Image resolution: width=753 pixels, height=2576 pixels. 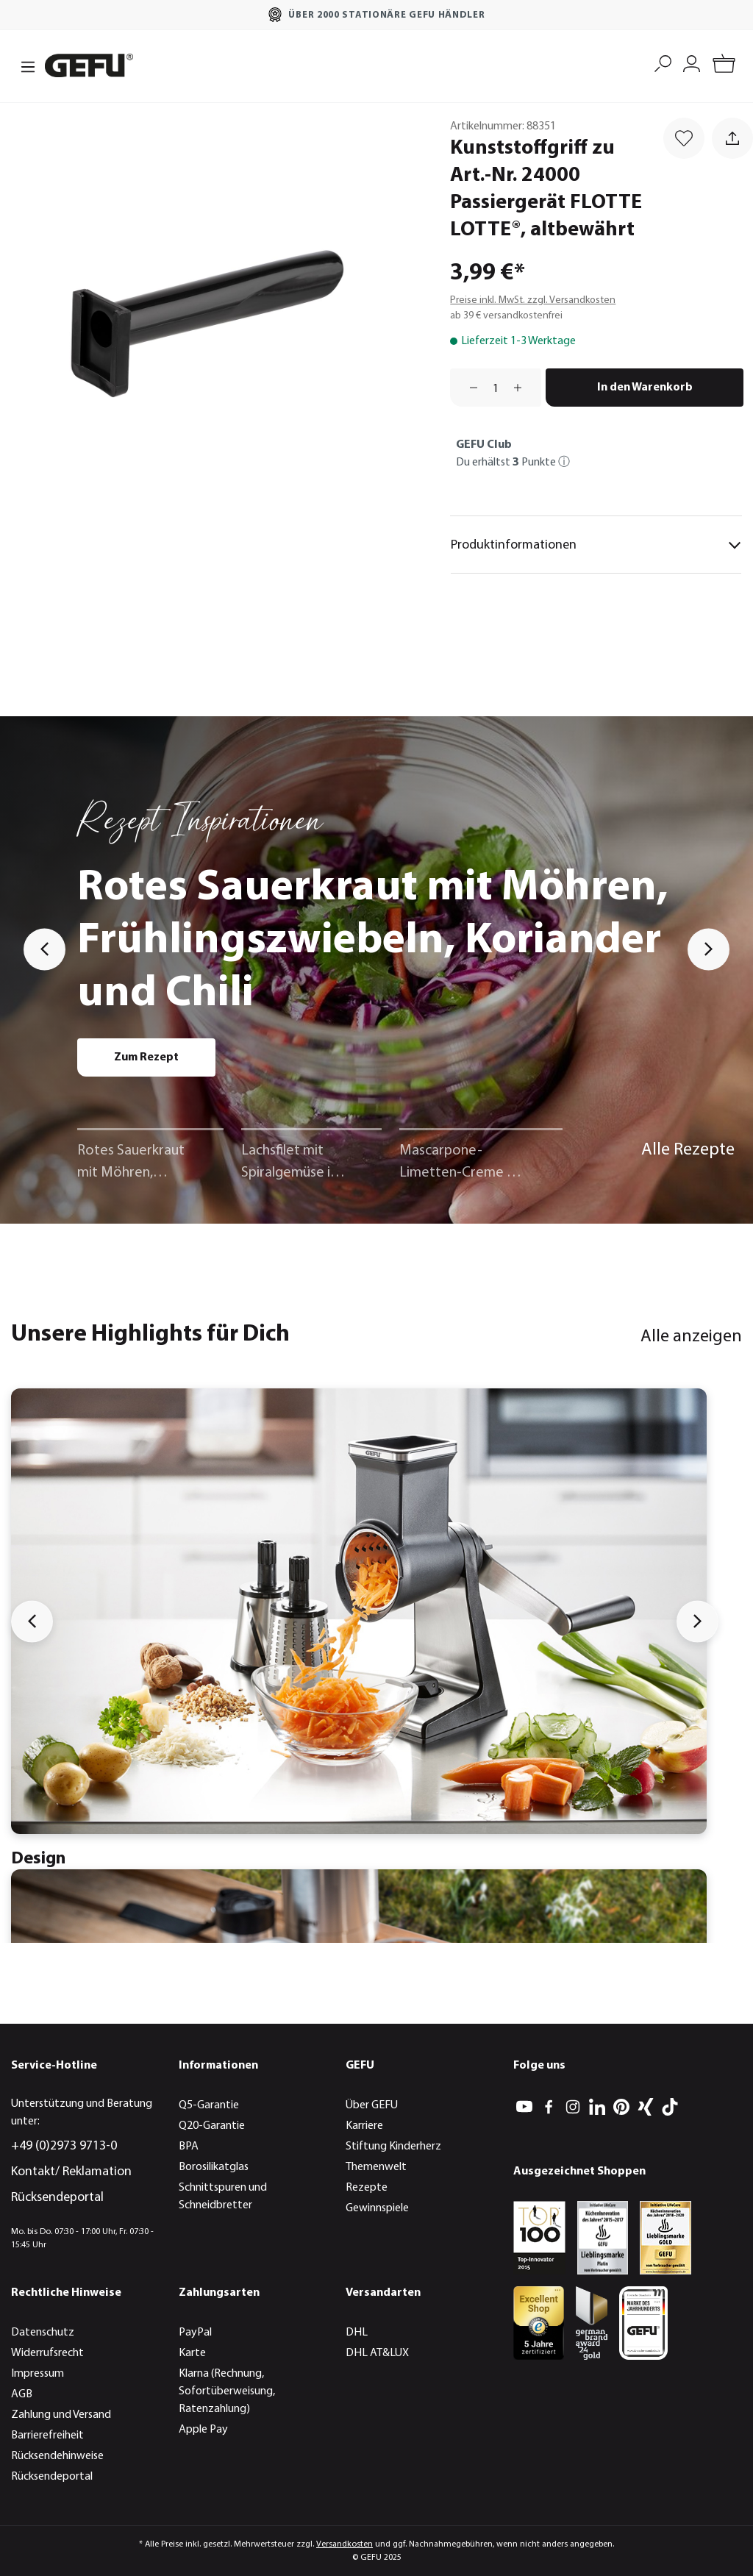 I want to click on [Anzahl verringern], so click(x=468, y=387).